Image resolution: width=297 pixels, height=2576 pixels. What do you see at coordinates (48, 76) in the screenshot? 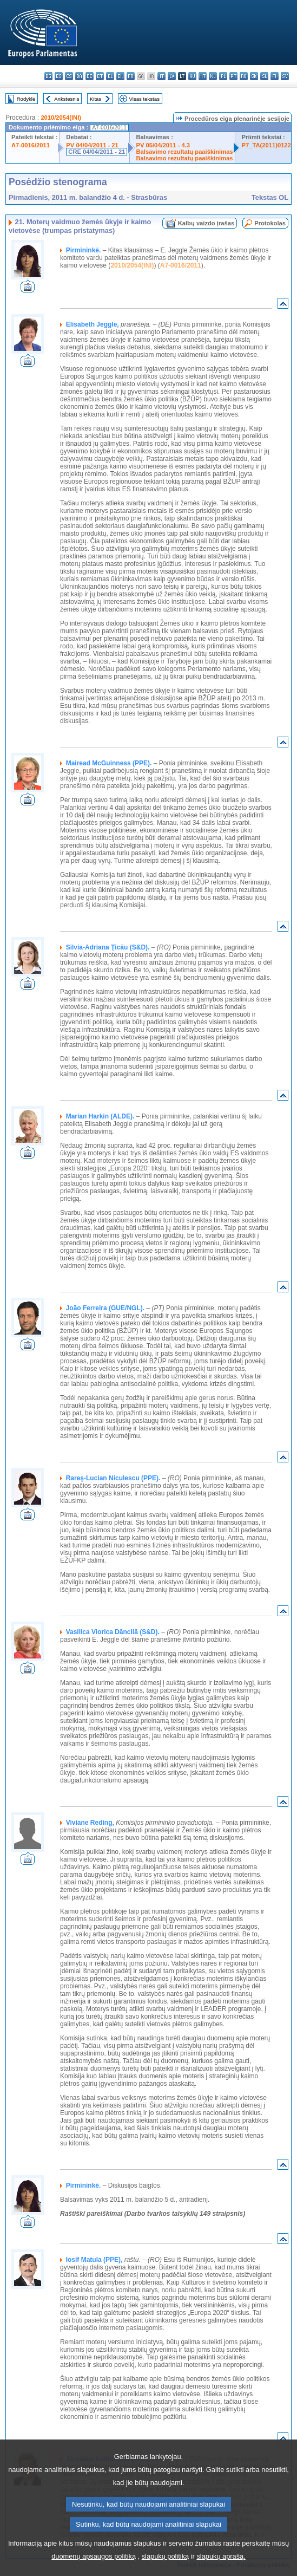
I see `bg - български` at bounding box center [48, 76].